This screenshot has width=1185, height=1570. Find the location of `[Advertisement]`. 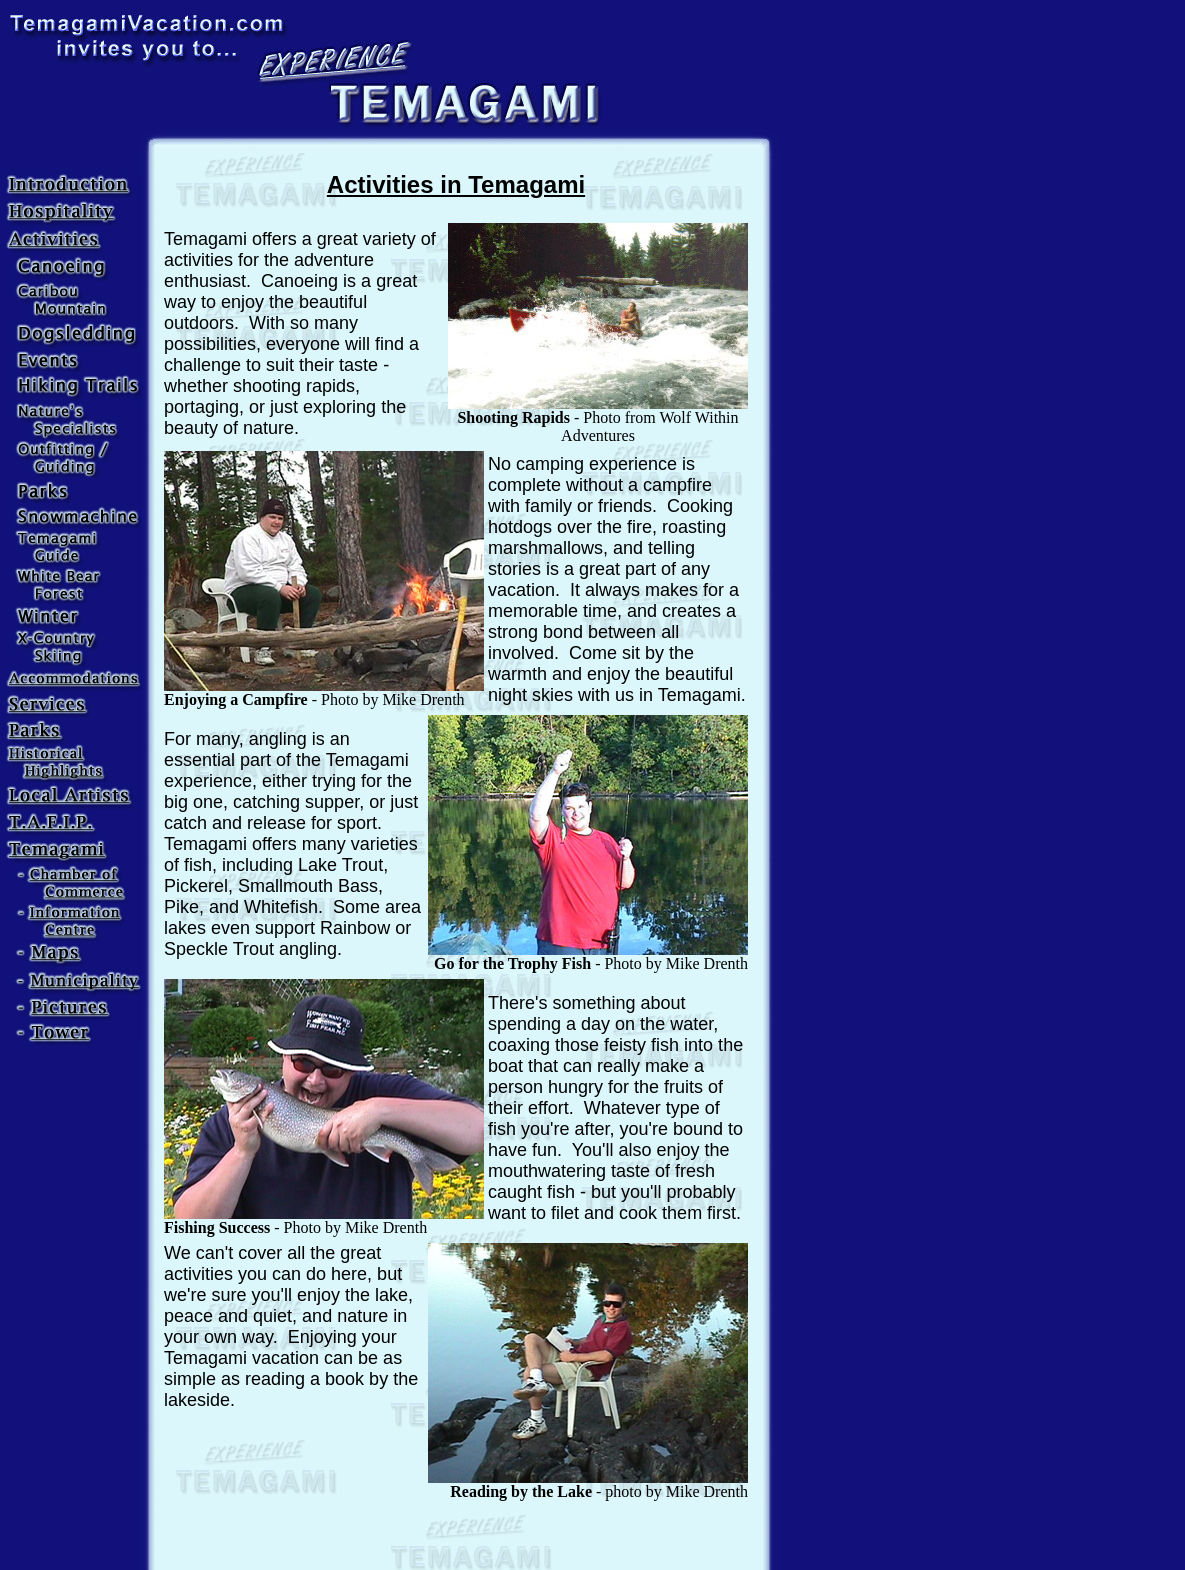

[Advertisement] is located at coordinates (456, 1535).